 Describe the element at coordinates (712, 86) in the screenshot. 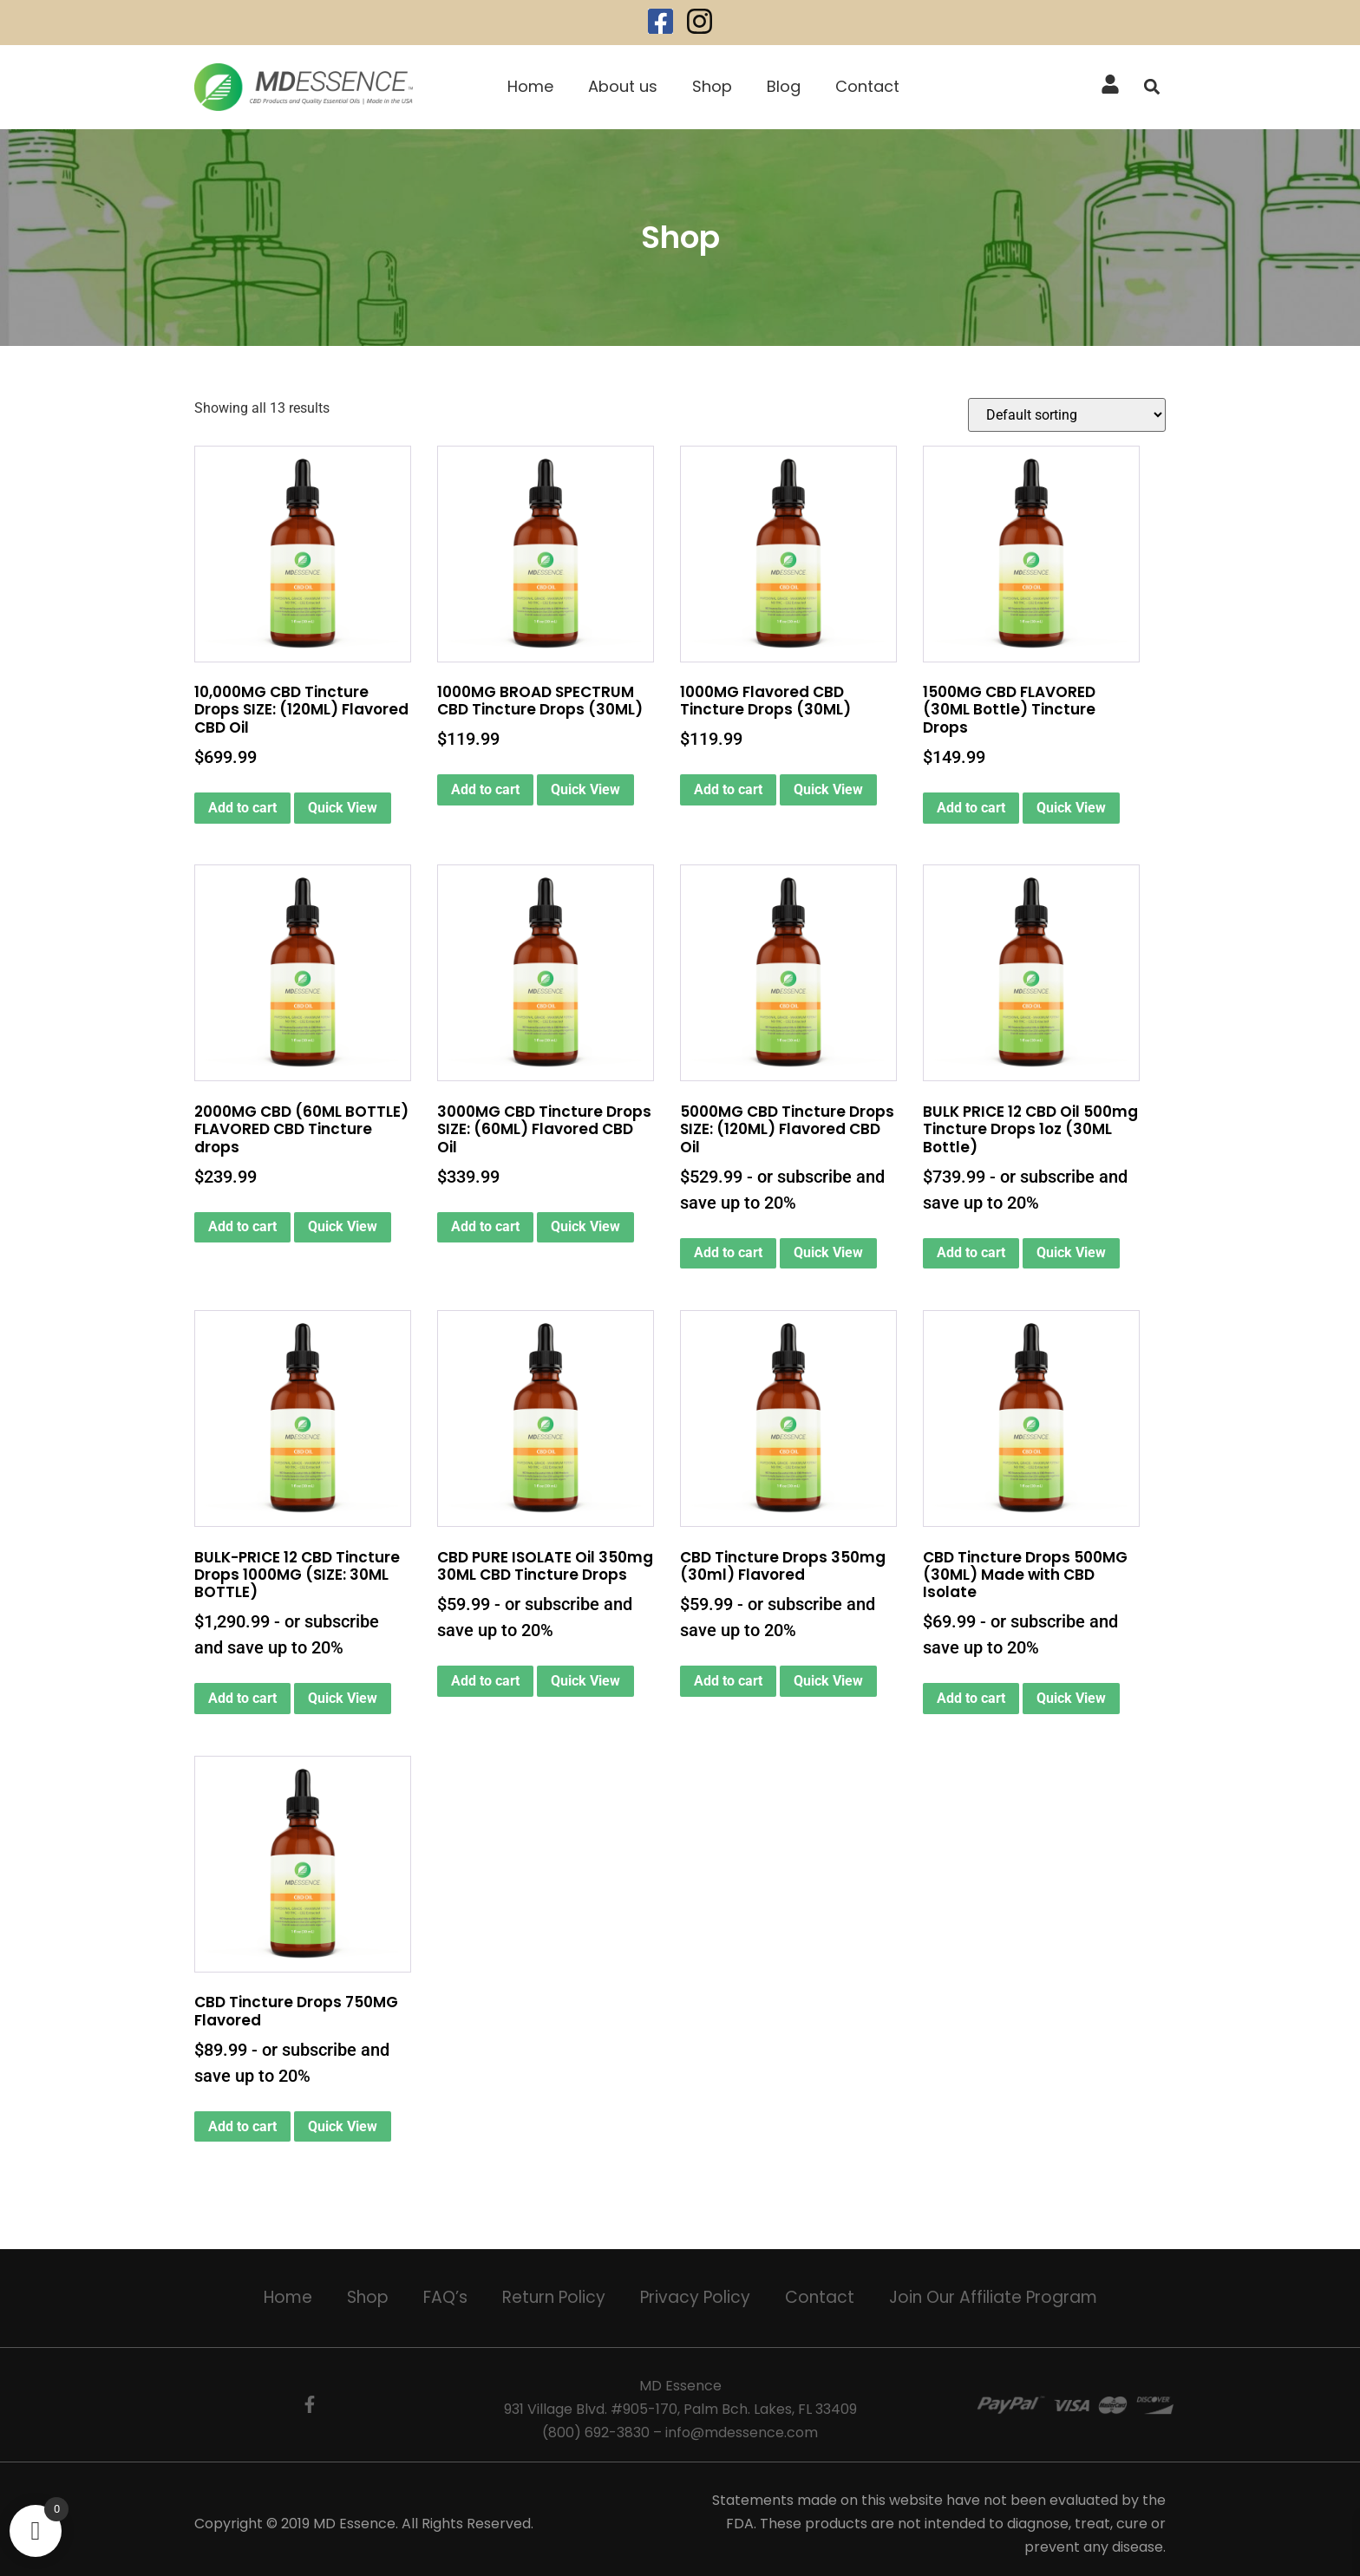

I see `Shop` at that location.